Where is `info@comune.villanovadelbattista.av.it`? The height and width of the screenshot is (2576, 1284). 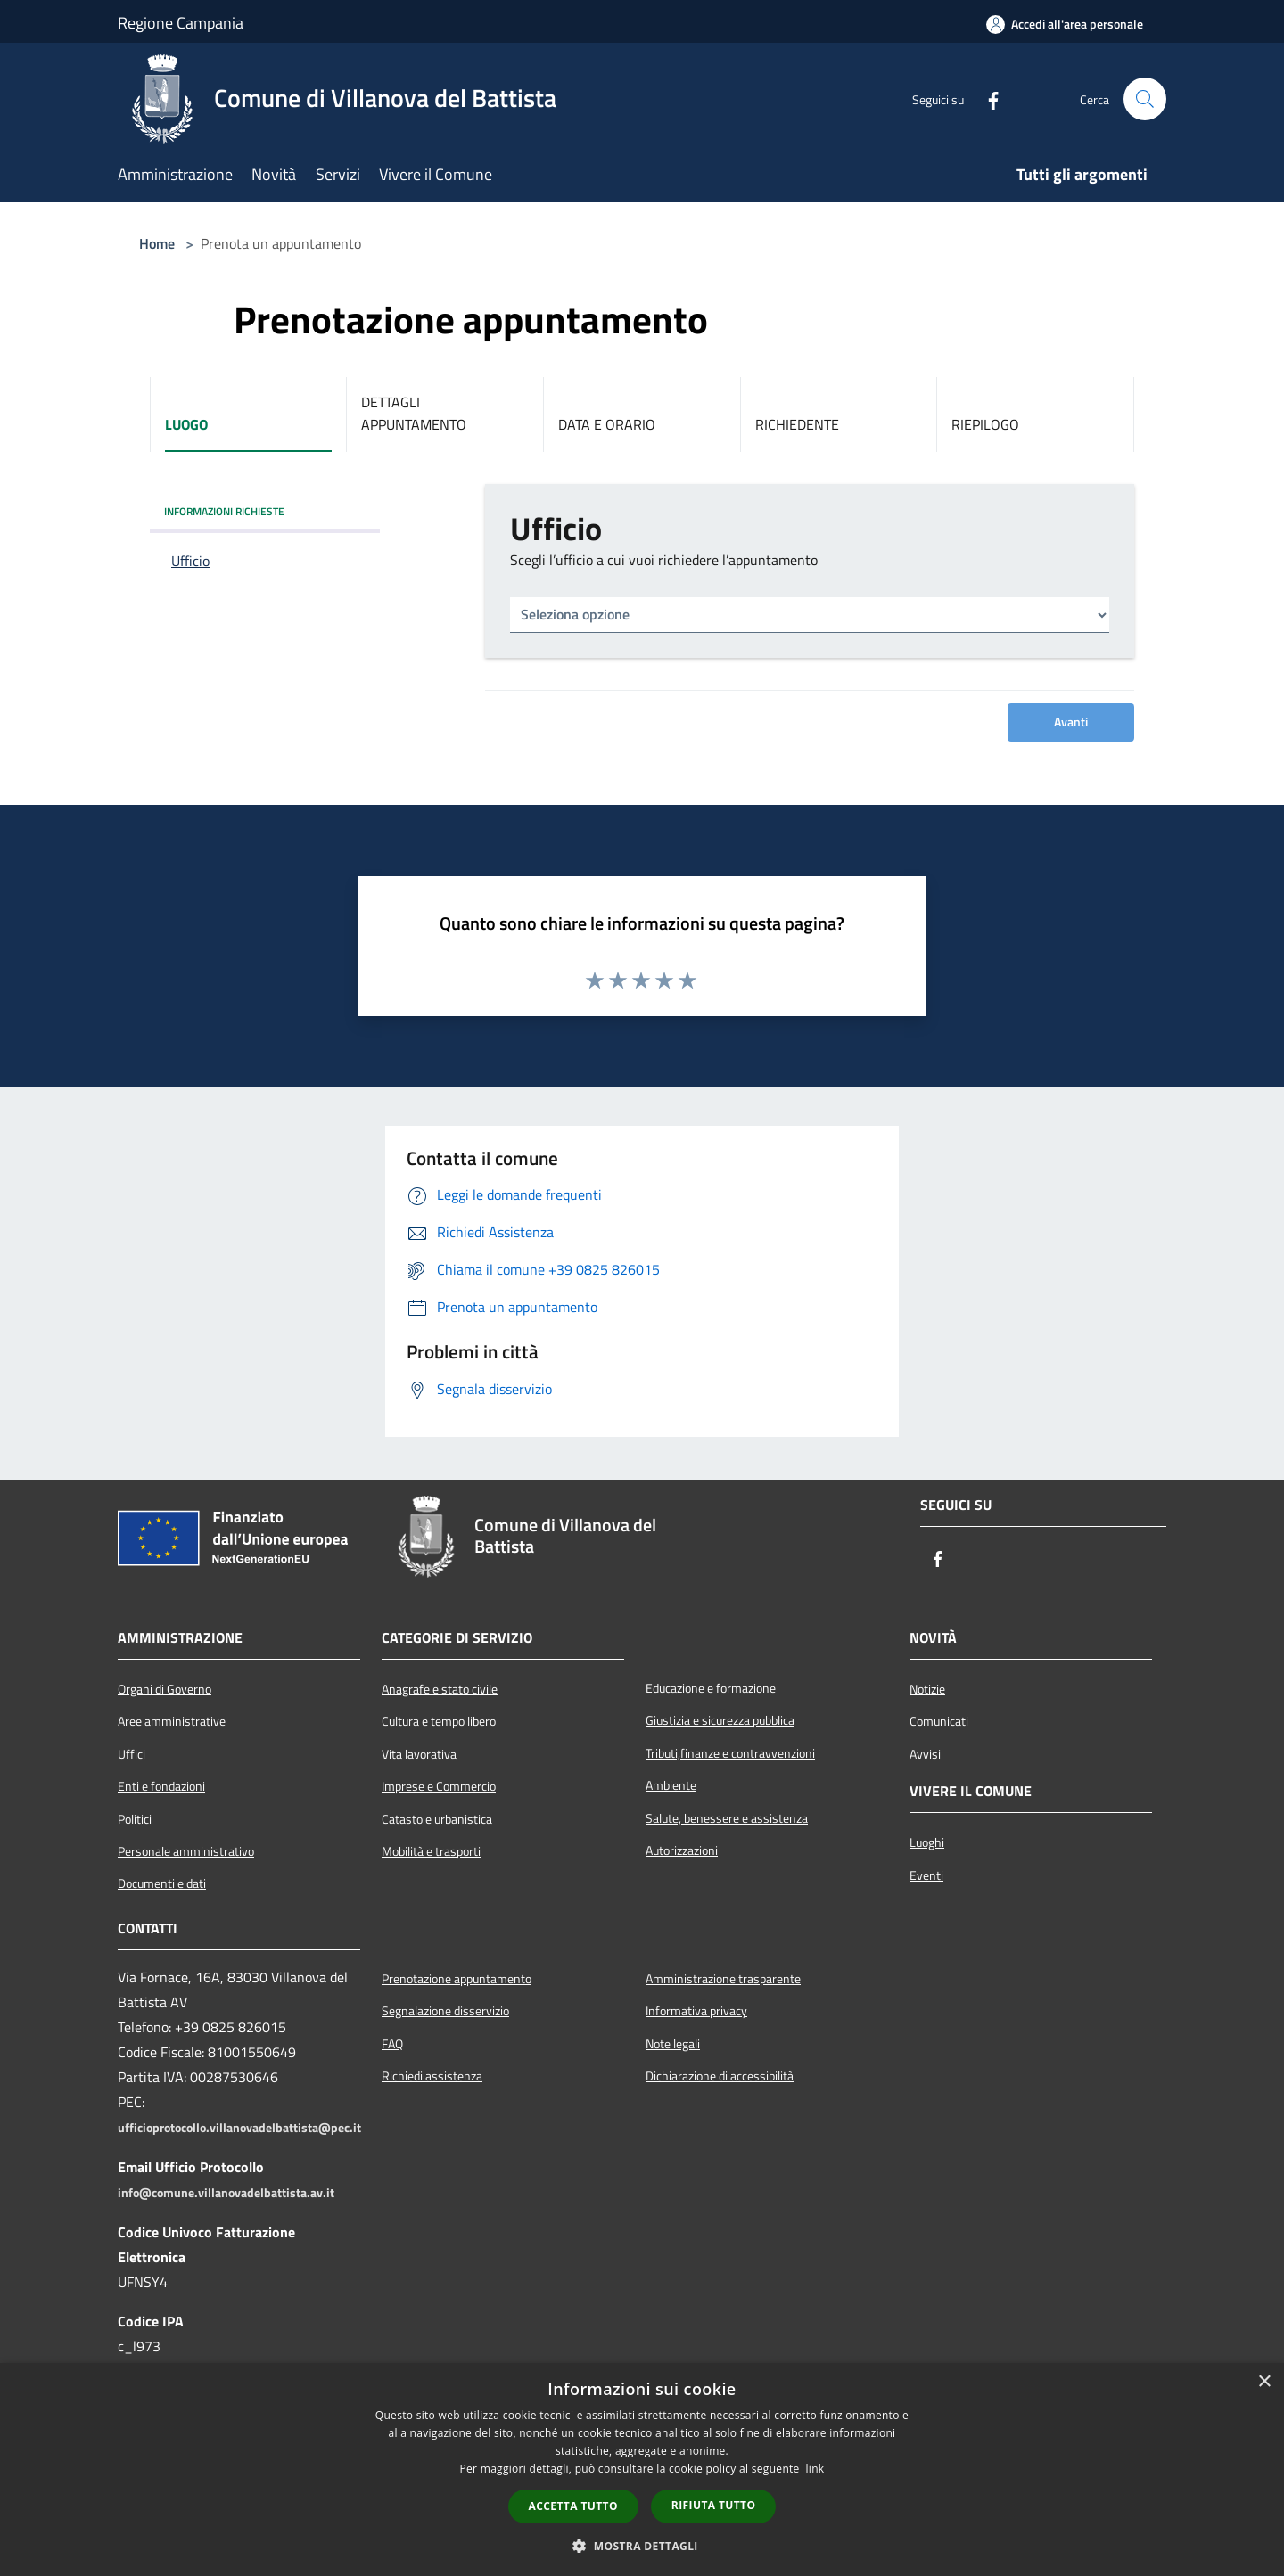 info@comune.villanovadelbattista.av.it is located at coordinates (226, 2193).